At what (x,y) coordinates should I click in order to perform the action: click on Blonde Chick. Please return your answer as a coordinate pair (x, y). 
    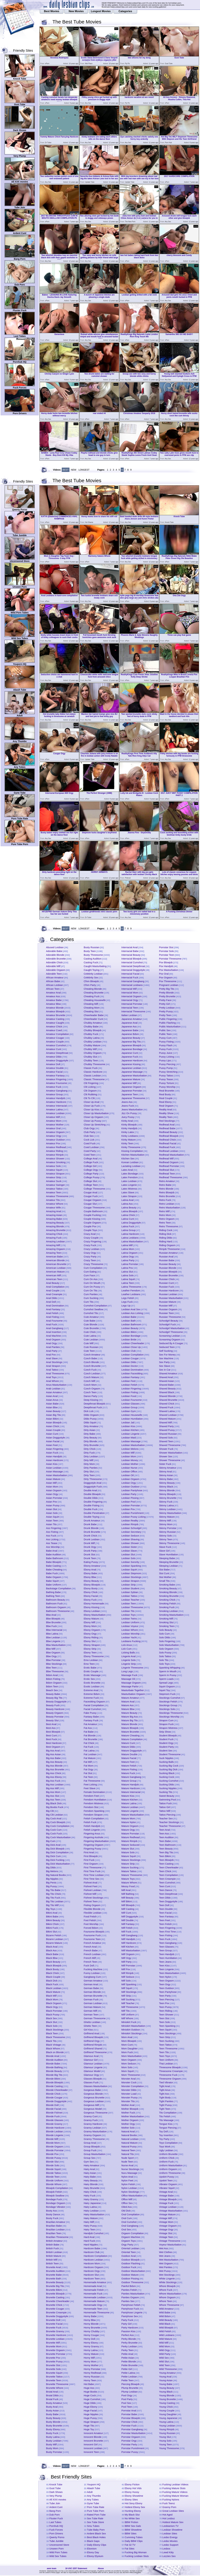
    Looking at the image, I should click on (53, 2093).